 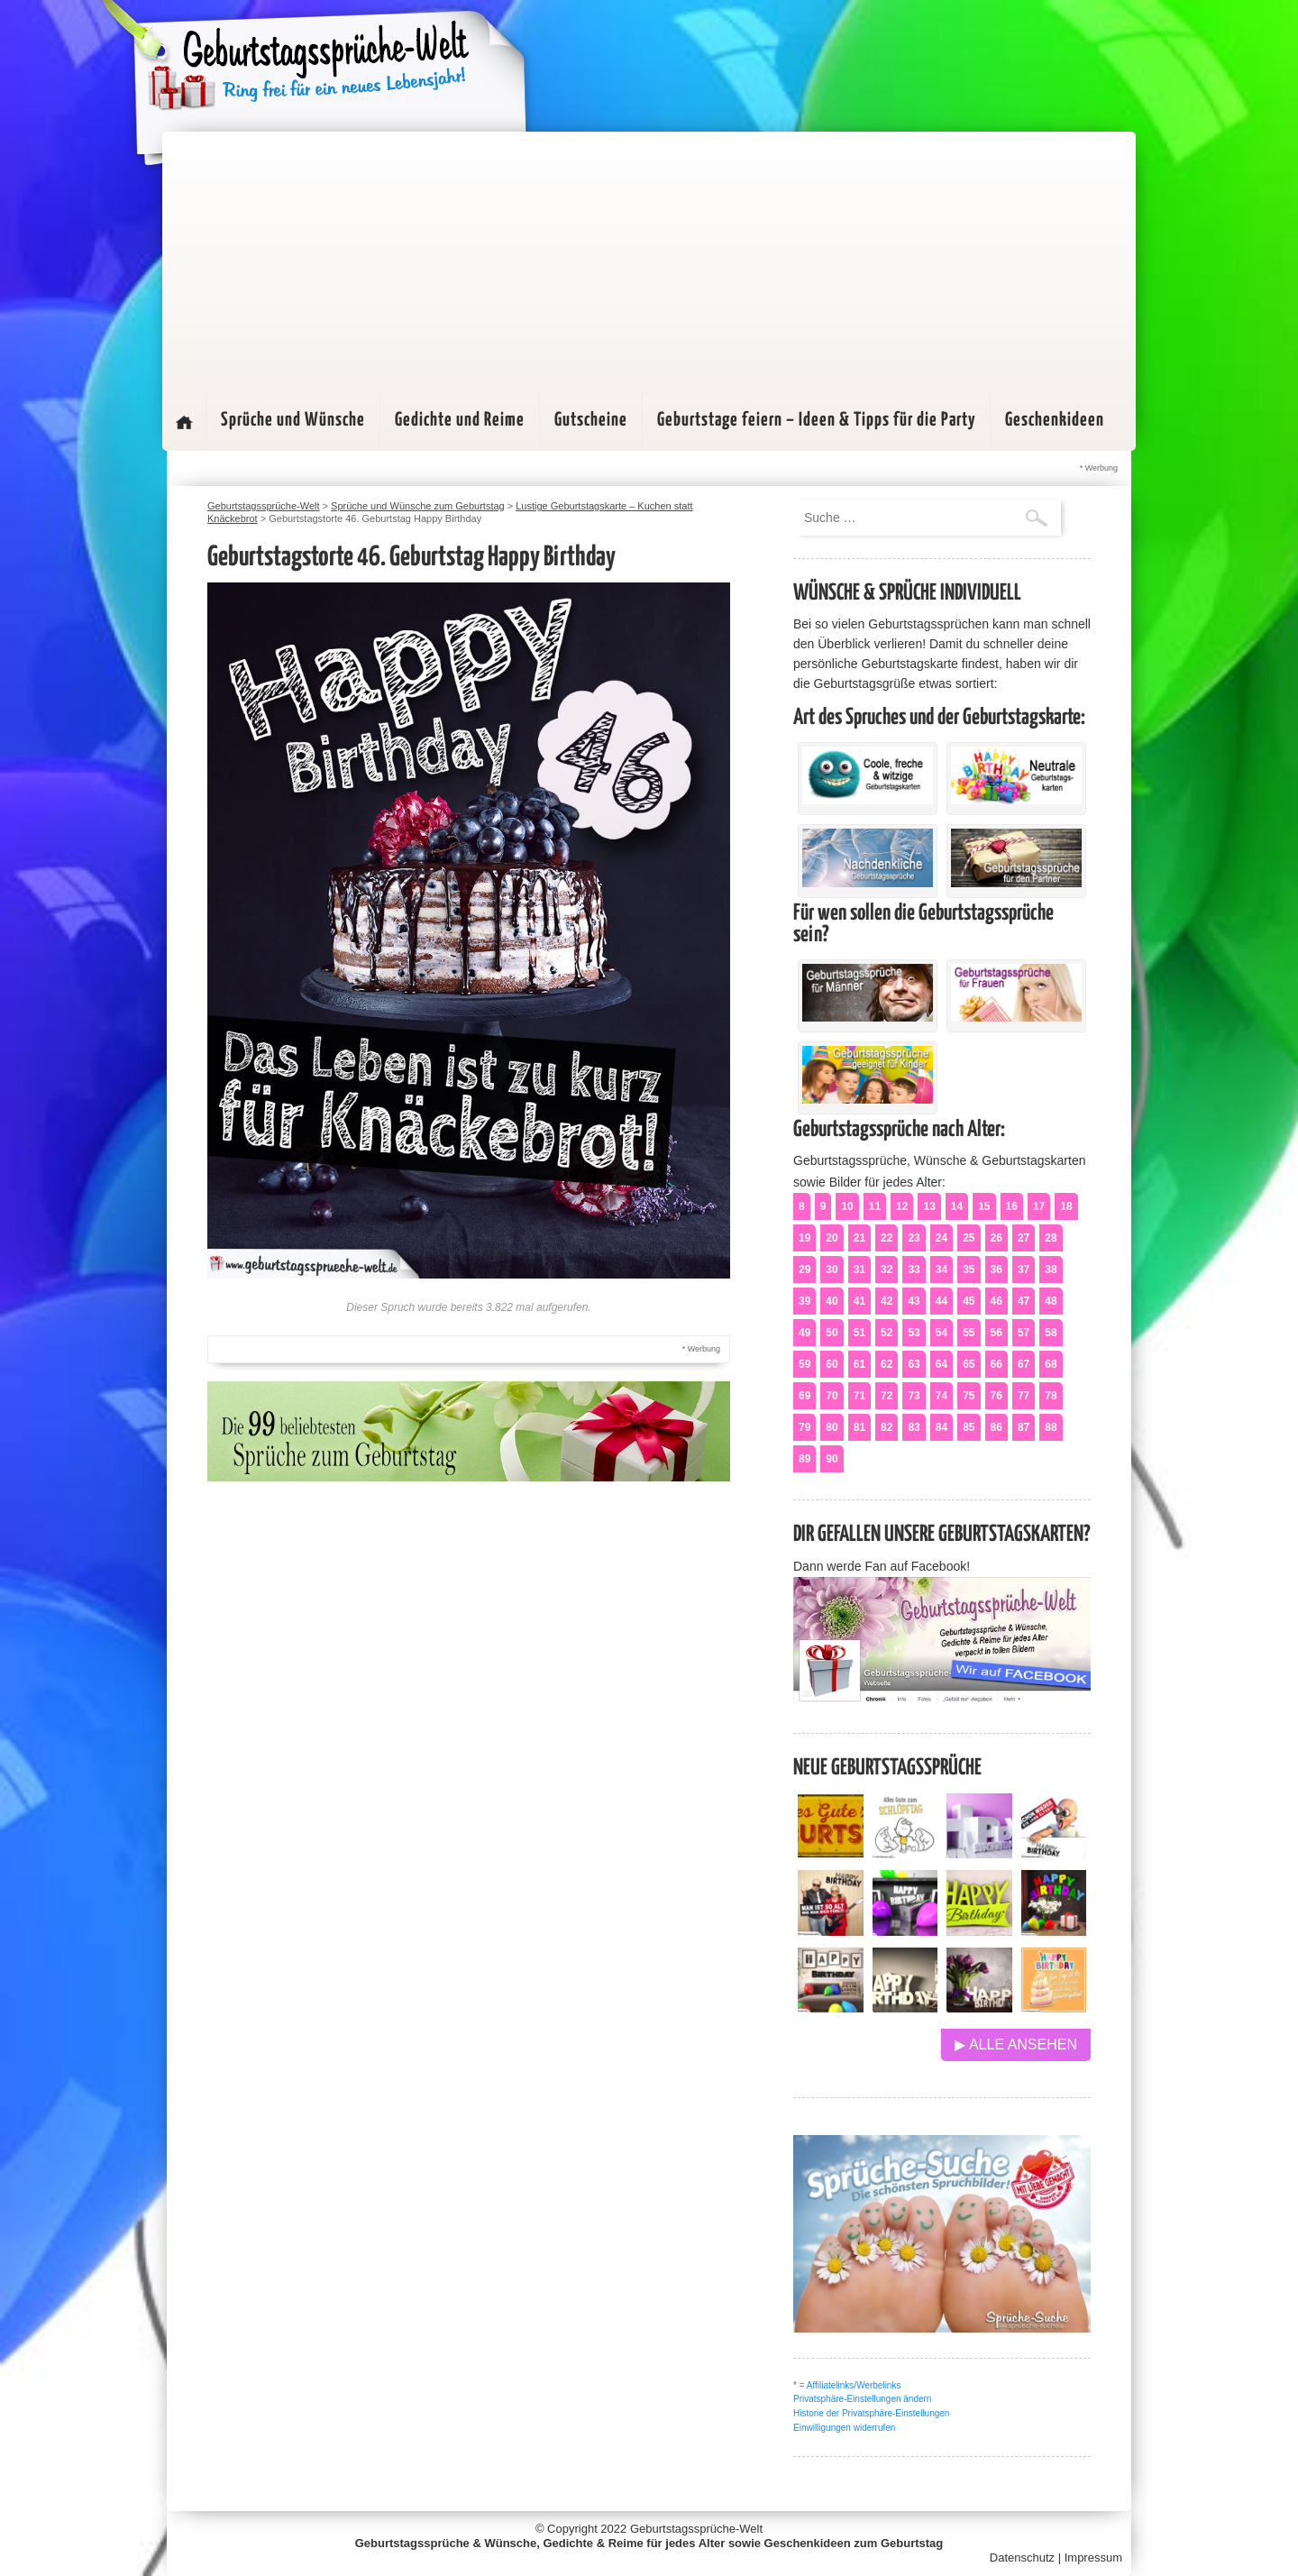 What do you see at coordinates (913, 1301) in the screenshot?
I see `43` at bounding box center [913, 1301].